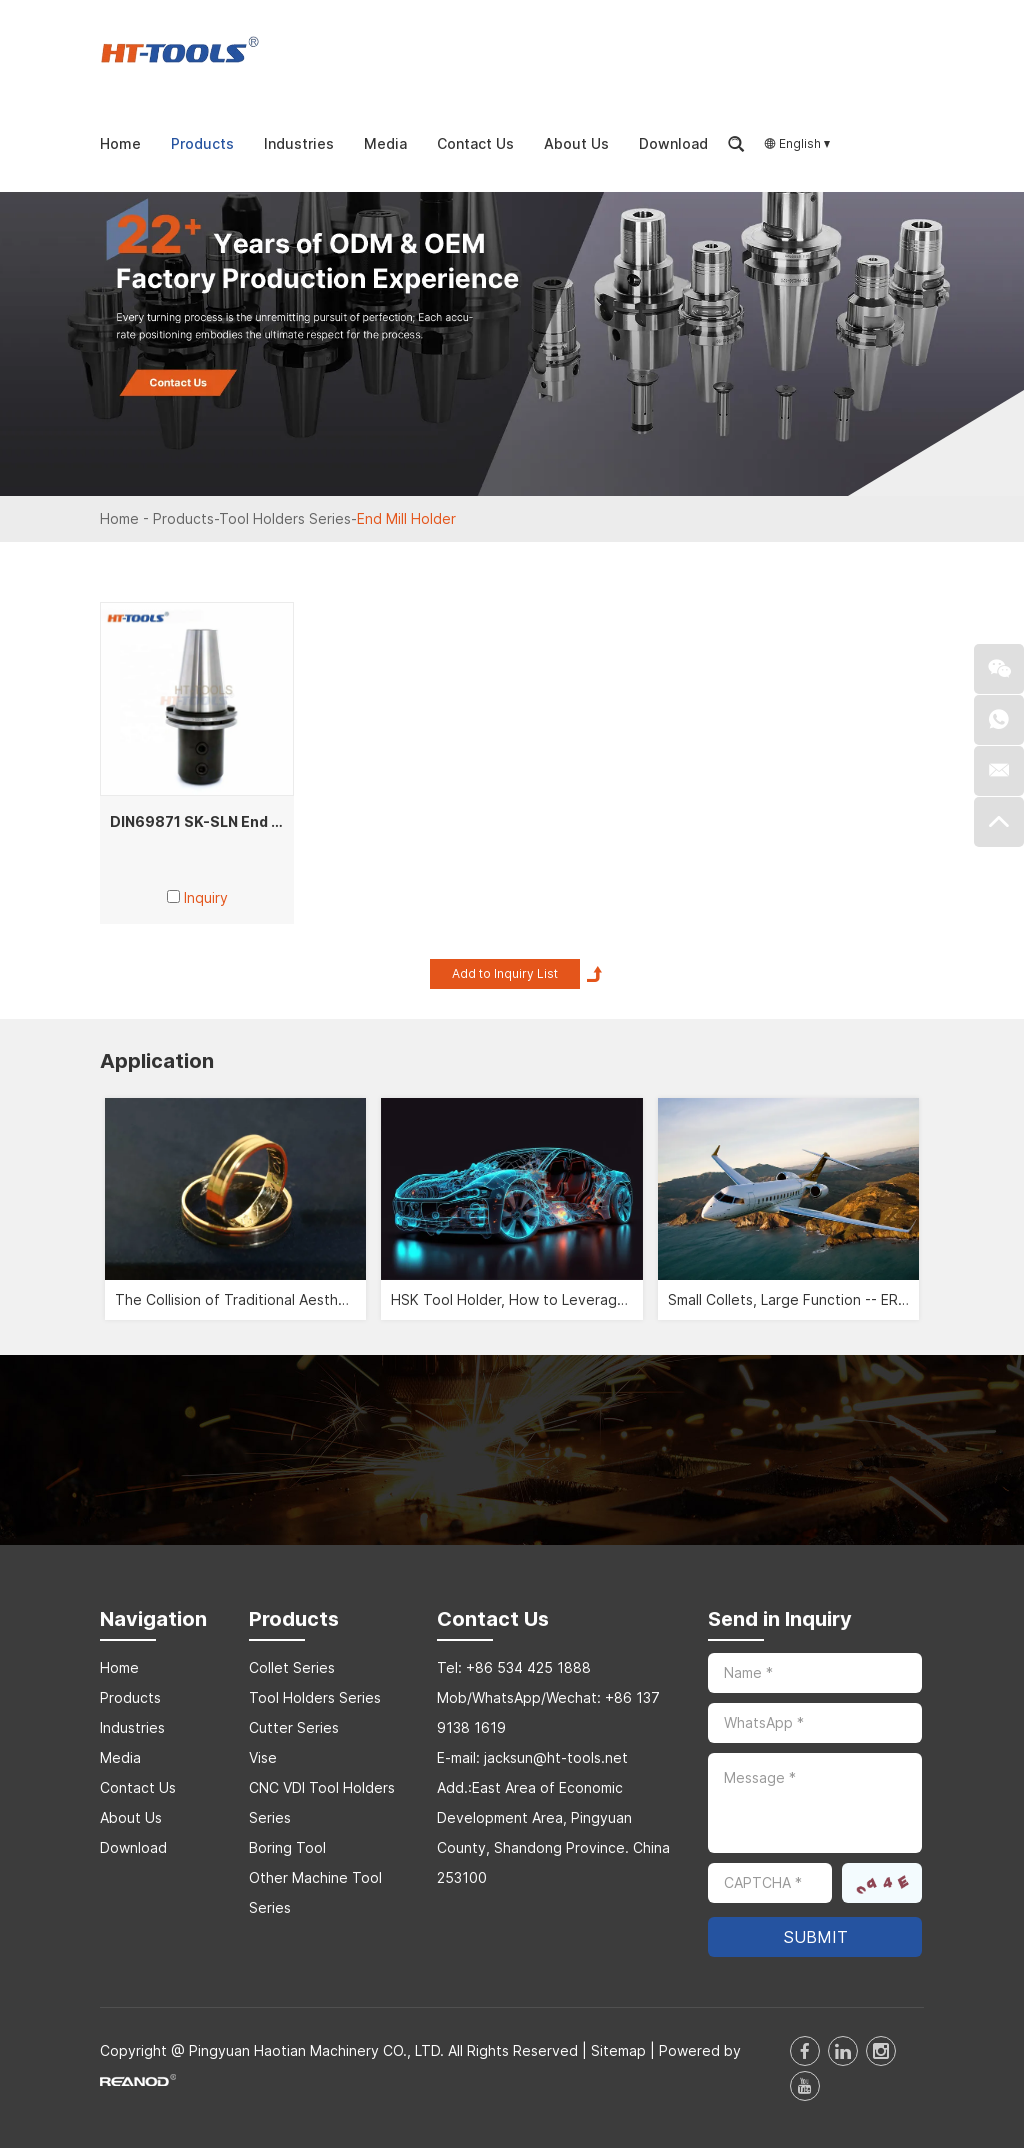  What do you see at coordinates (299, 143) in the screenshot?
I see `Industries` at bounding box center [299, 143].